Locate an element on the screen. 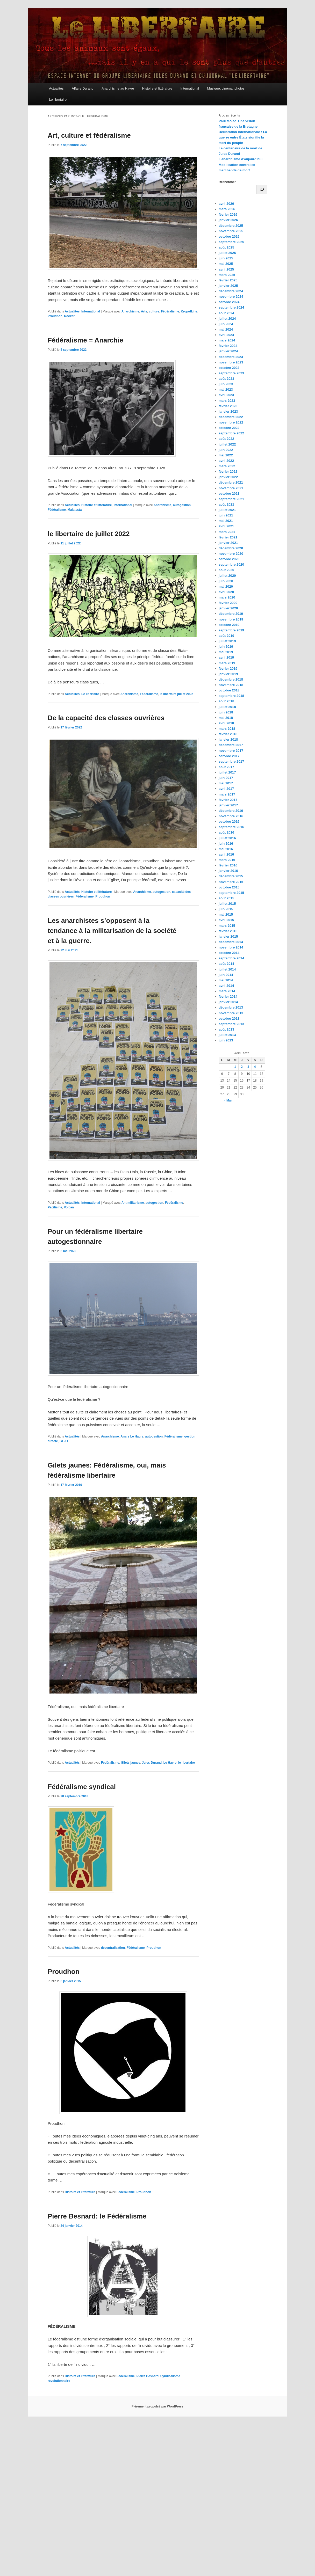 The width and height of the screenshot is (315, 2576). août 2015 is located at coordinates (226, 898).